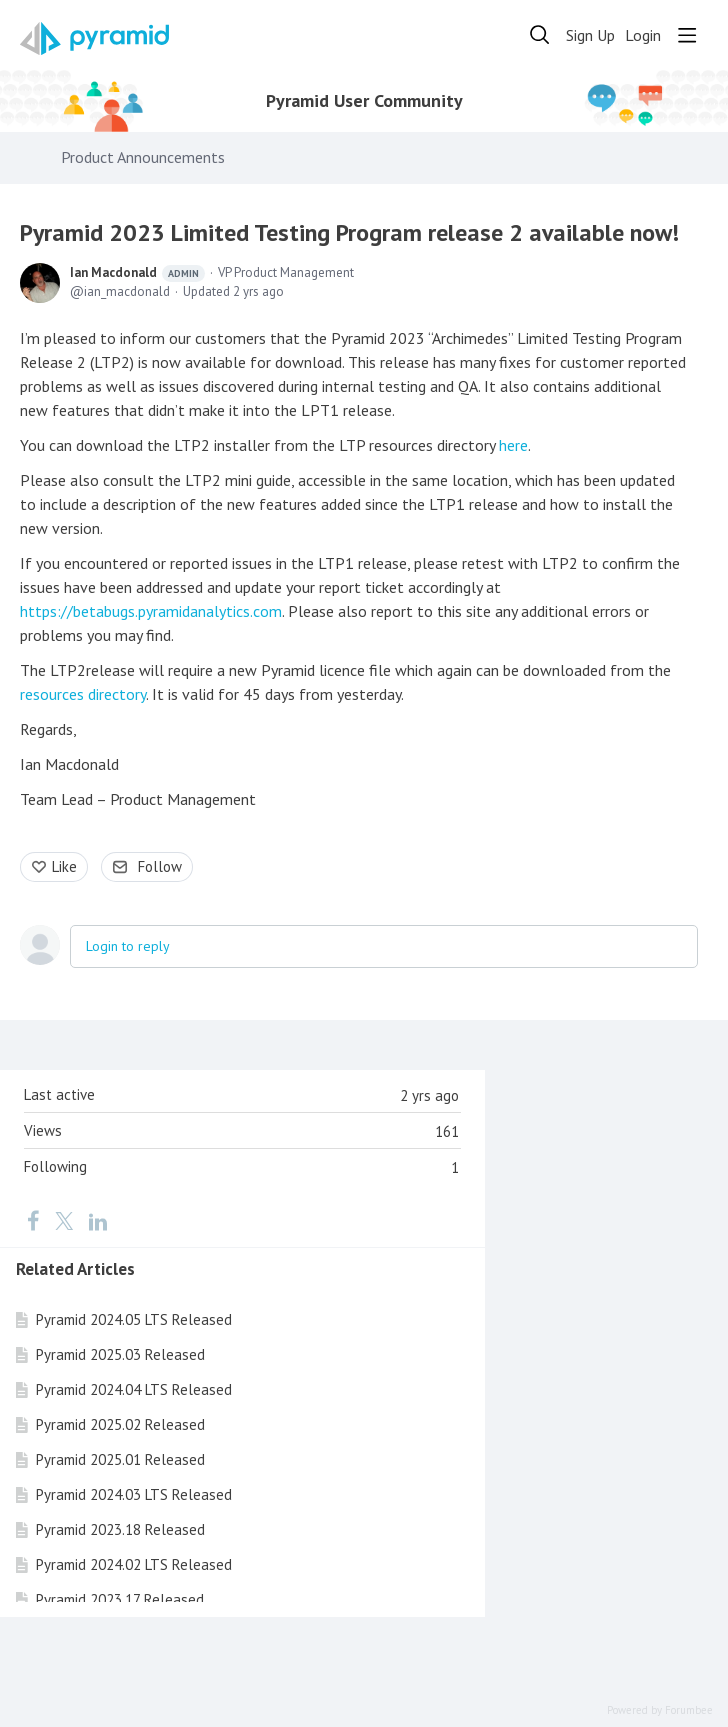 This screenshot has width=728, height=1727. I want to click on https://betabugs.pyramidanalytics.com, so click(151, 611).